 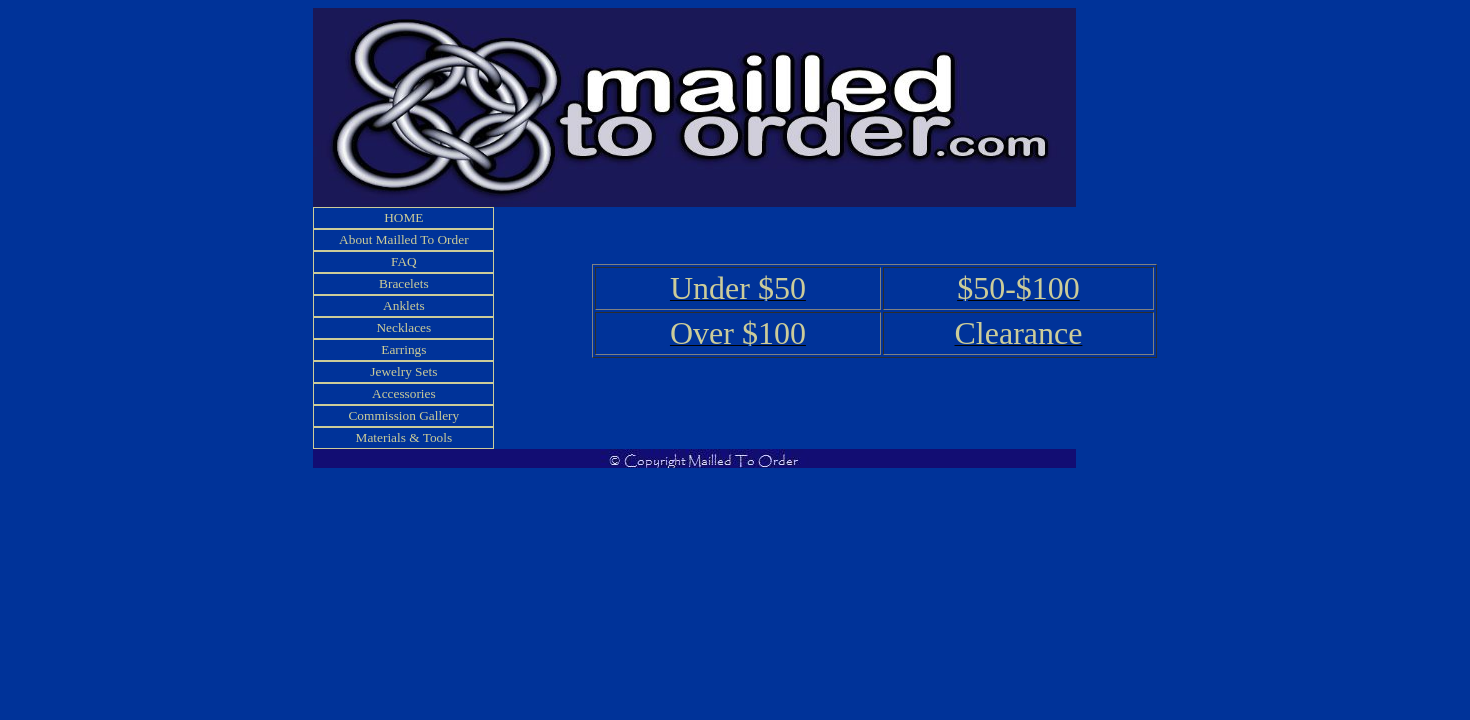 I want to click on Materials & Tools, so click(x=404, y=437).